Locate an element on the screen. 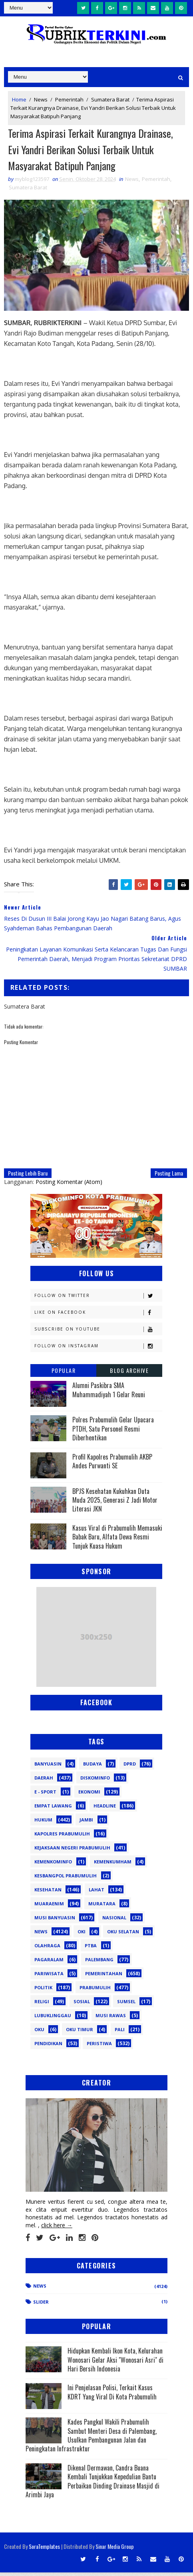 The image size is (193, 2576). PTBA is located at coordinates (91, 1949).